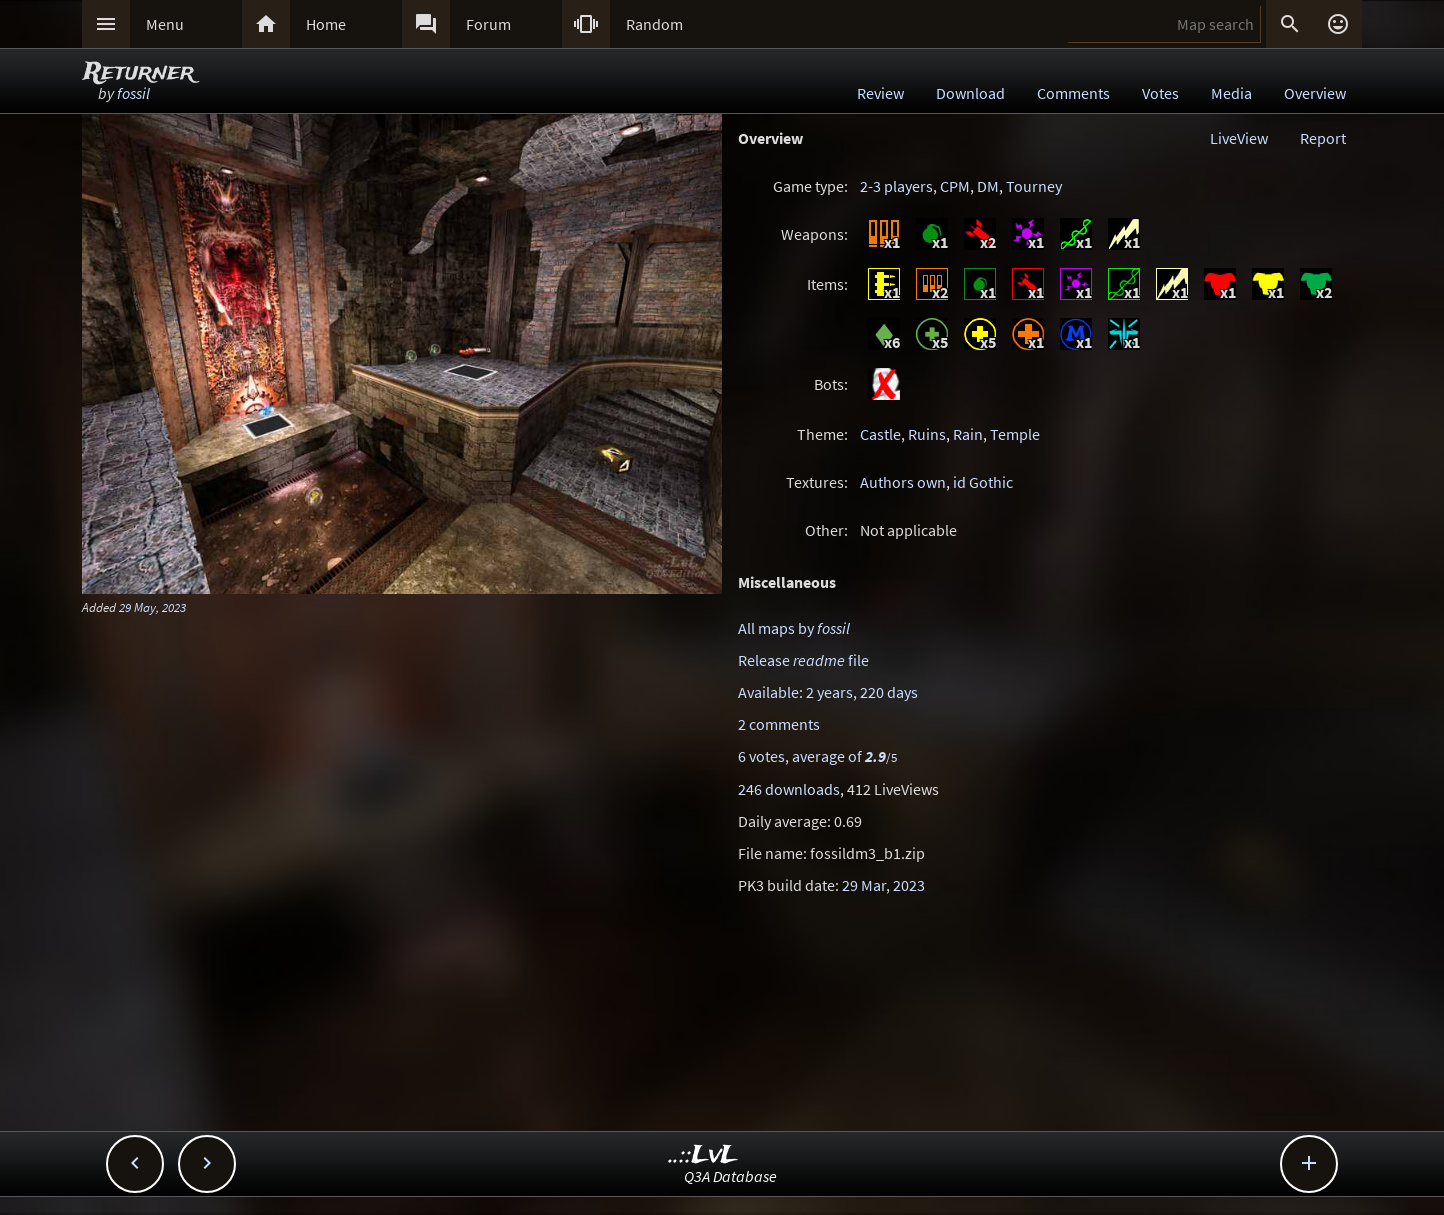  I want to click on Available: 2 years, 220 days, so click(828, 692).